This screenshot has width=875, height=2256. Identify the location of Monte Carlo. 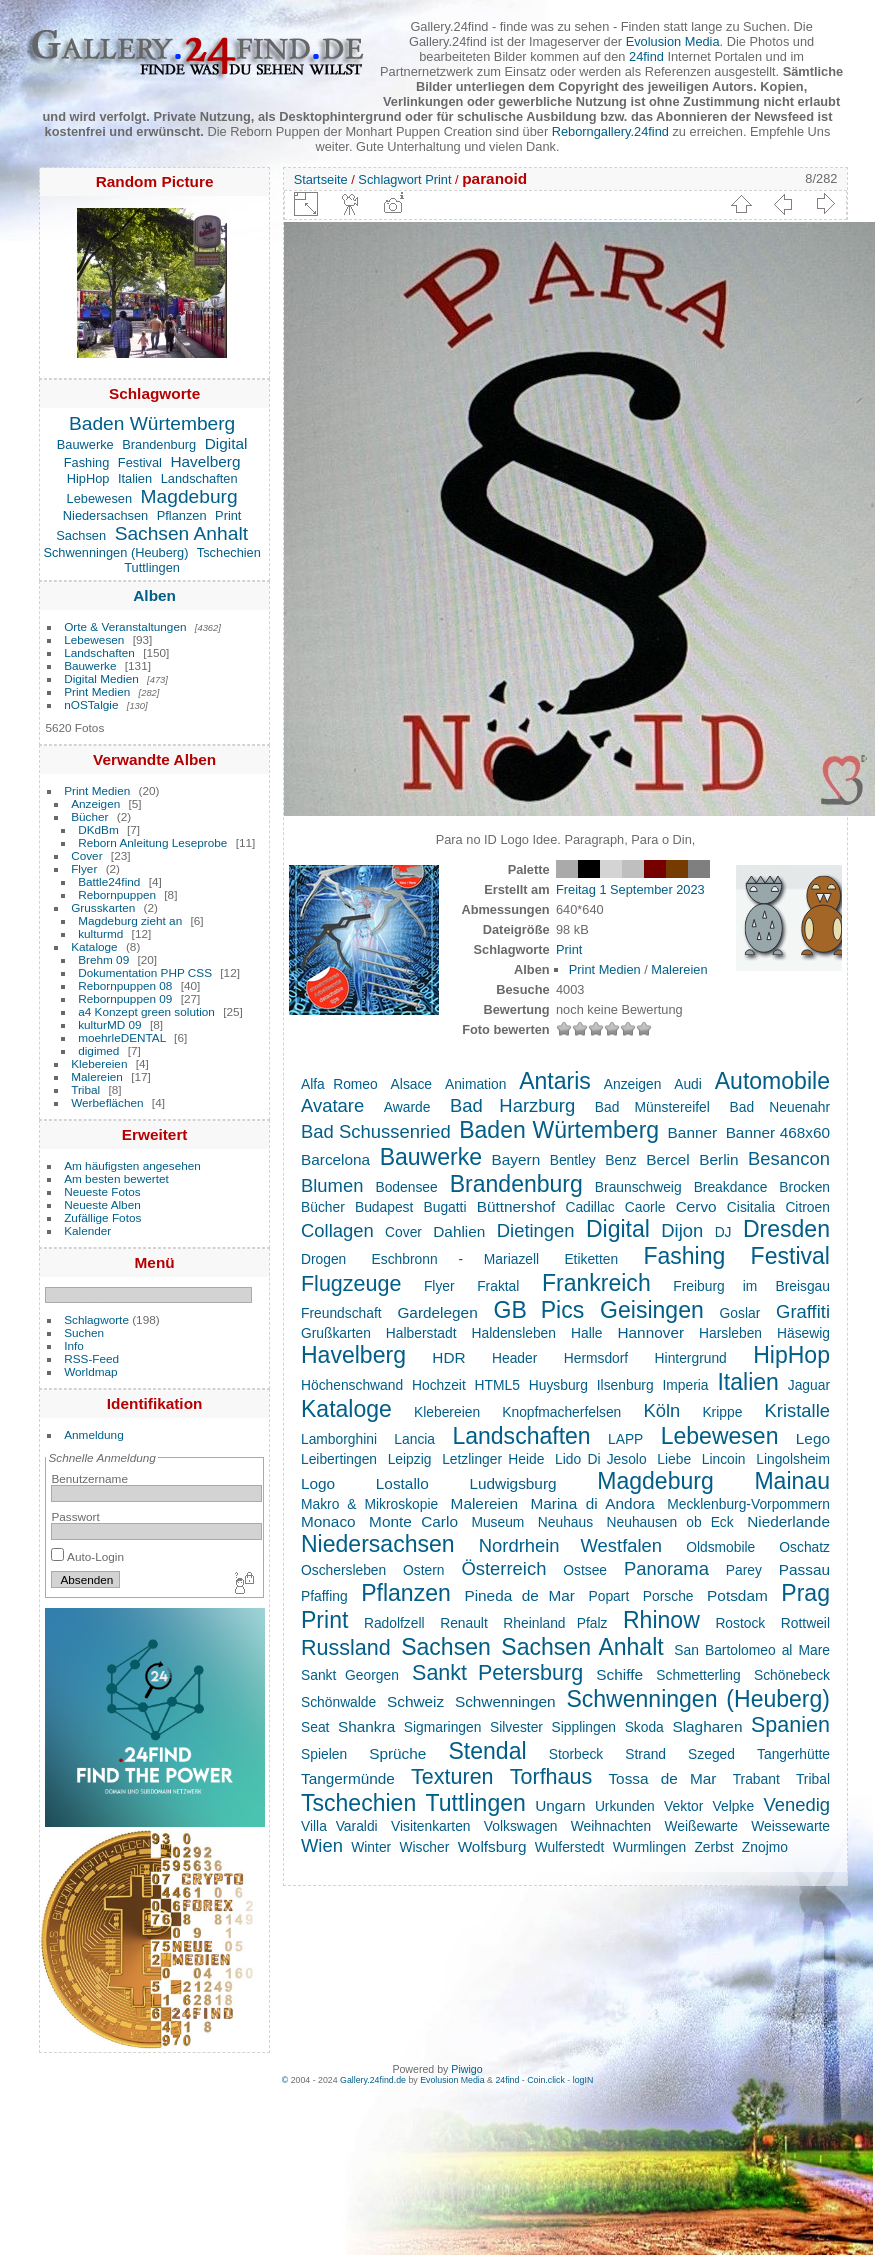
(413, 1521).